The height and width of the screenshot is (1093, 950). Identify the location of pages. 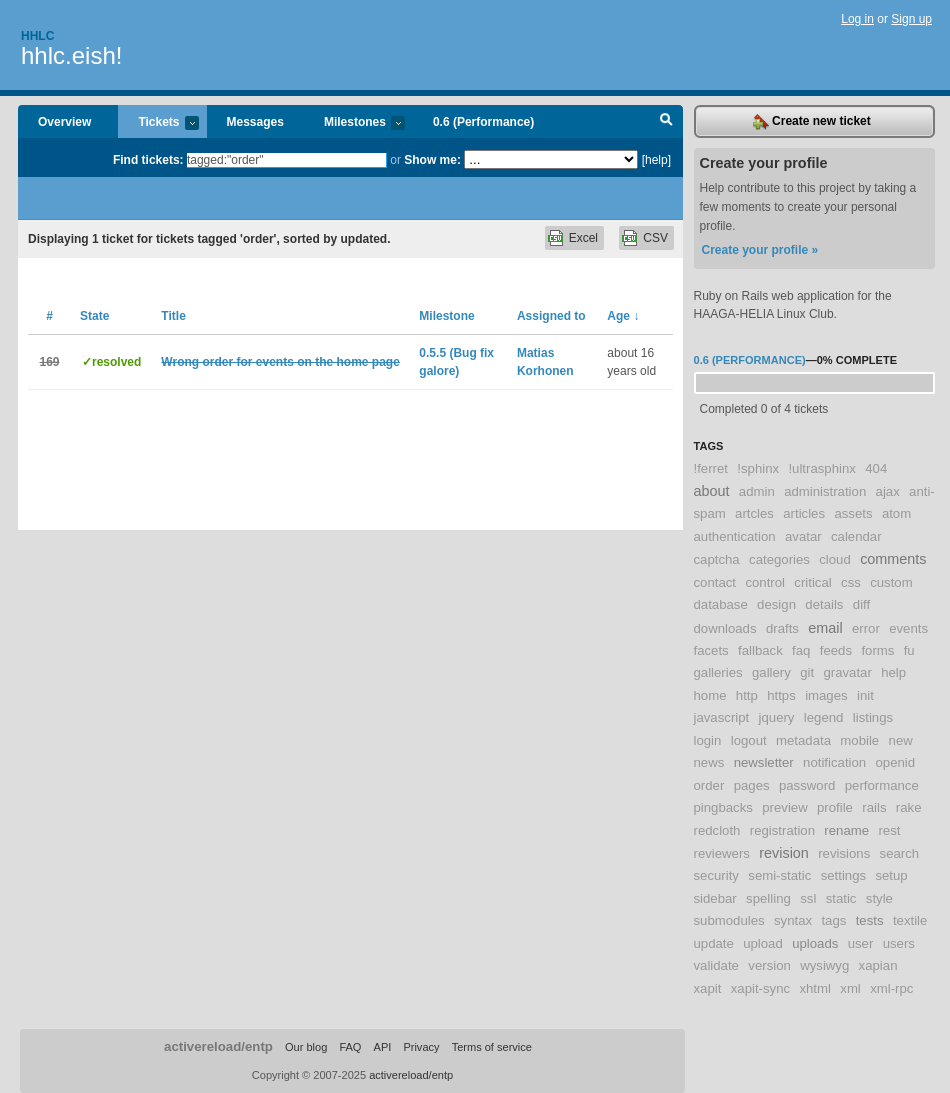
(752, 785).